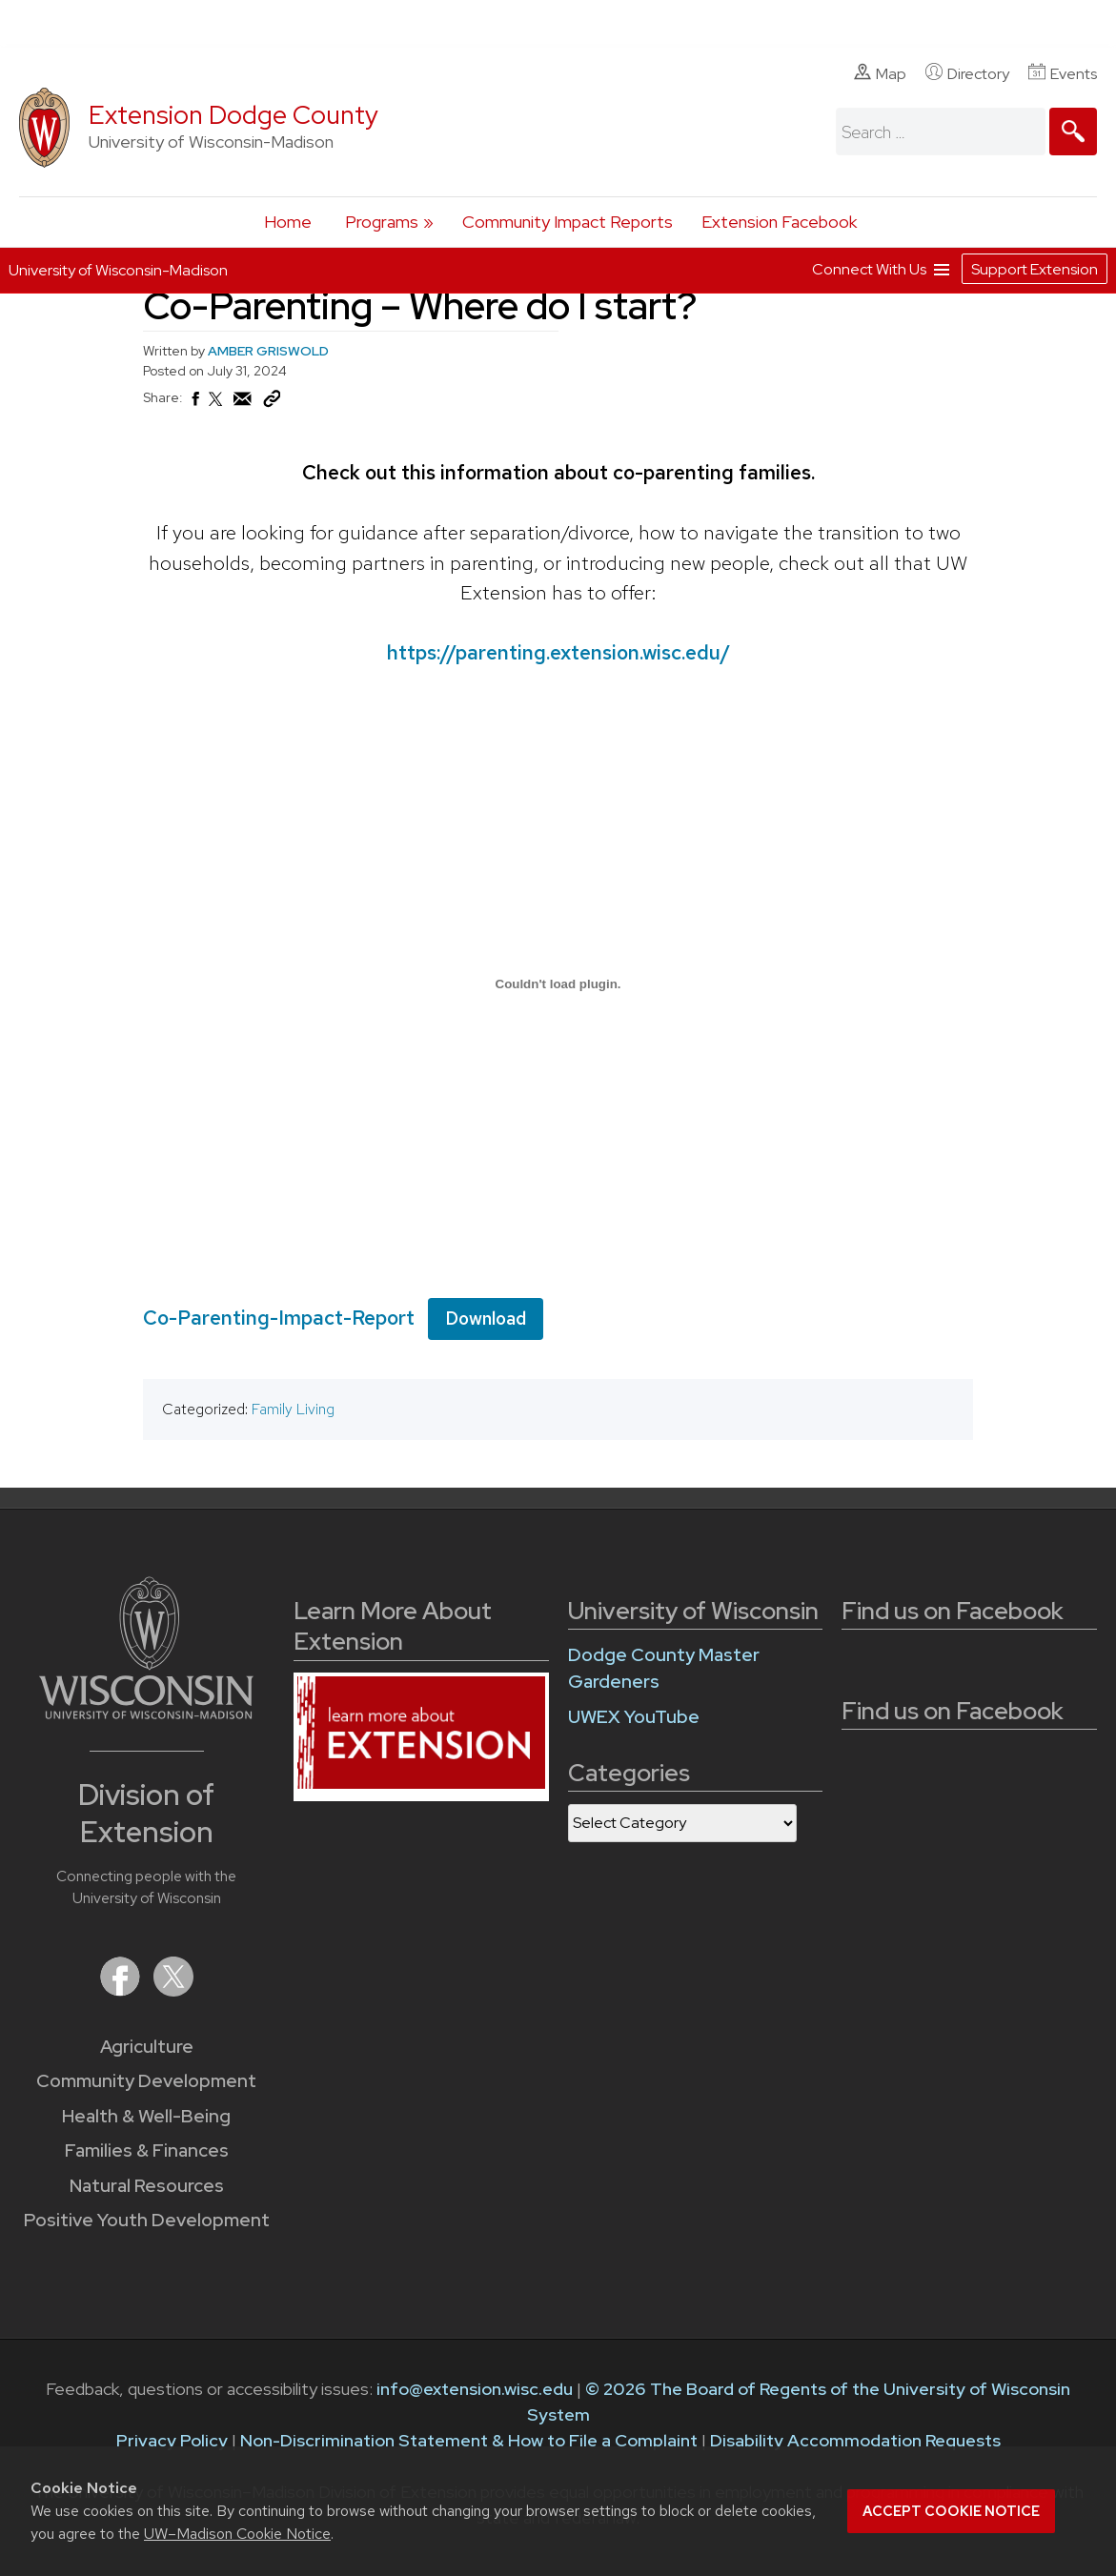 The height and width of the screenshot is (2576, 1116). Describe the element at coordinates (243, 404) in the screenshot. I see `[Share via Email]` at that location.